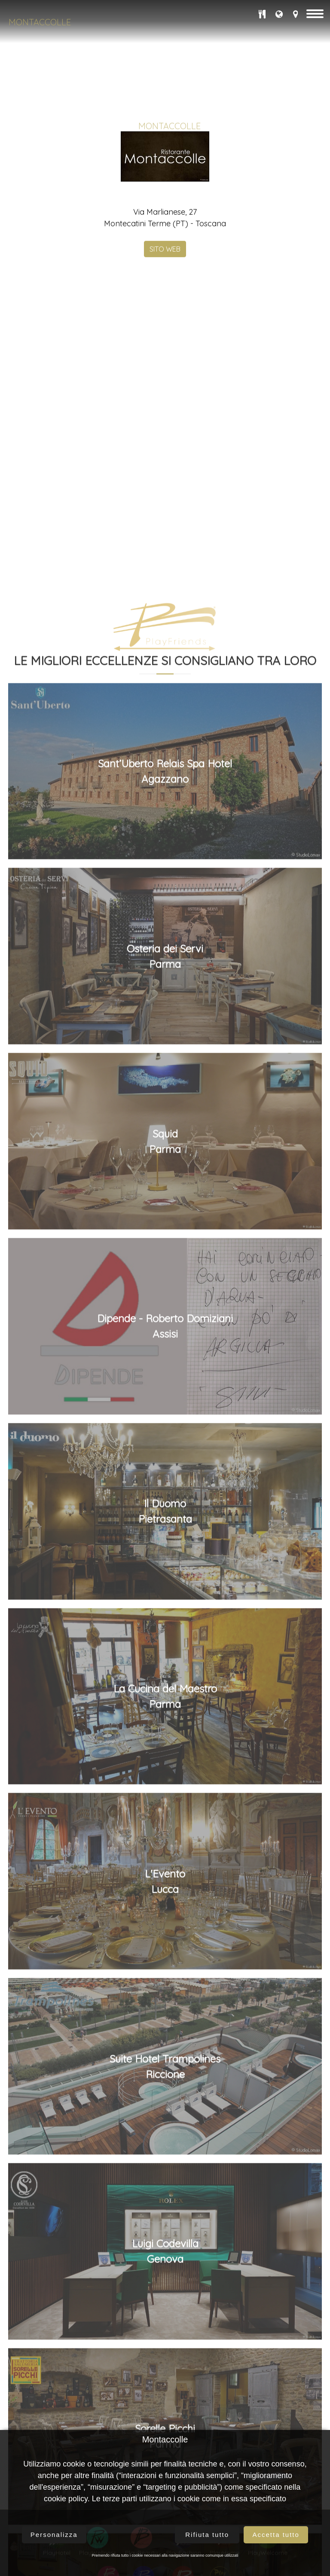 Image resolution: width=330 pixels, height=2576 pixels. What do you see at coordinates (165, 361) in the screenshot?
I see `SITO WEB` at bounding box center [165, 361].